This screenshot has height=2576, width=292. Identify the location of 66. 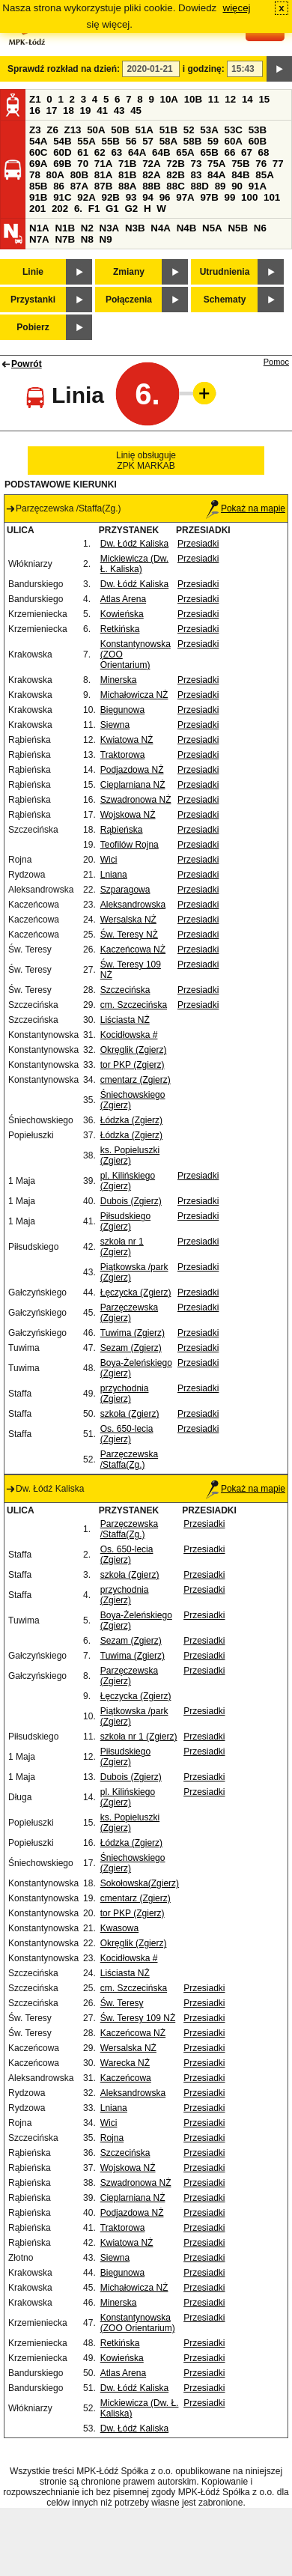
(230, 152).